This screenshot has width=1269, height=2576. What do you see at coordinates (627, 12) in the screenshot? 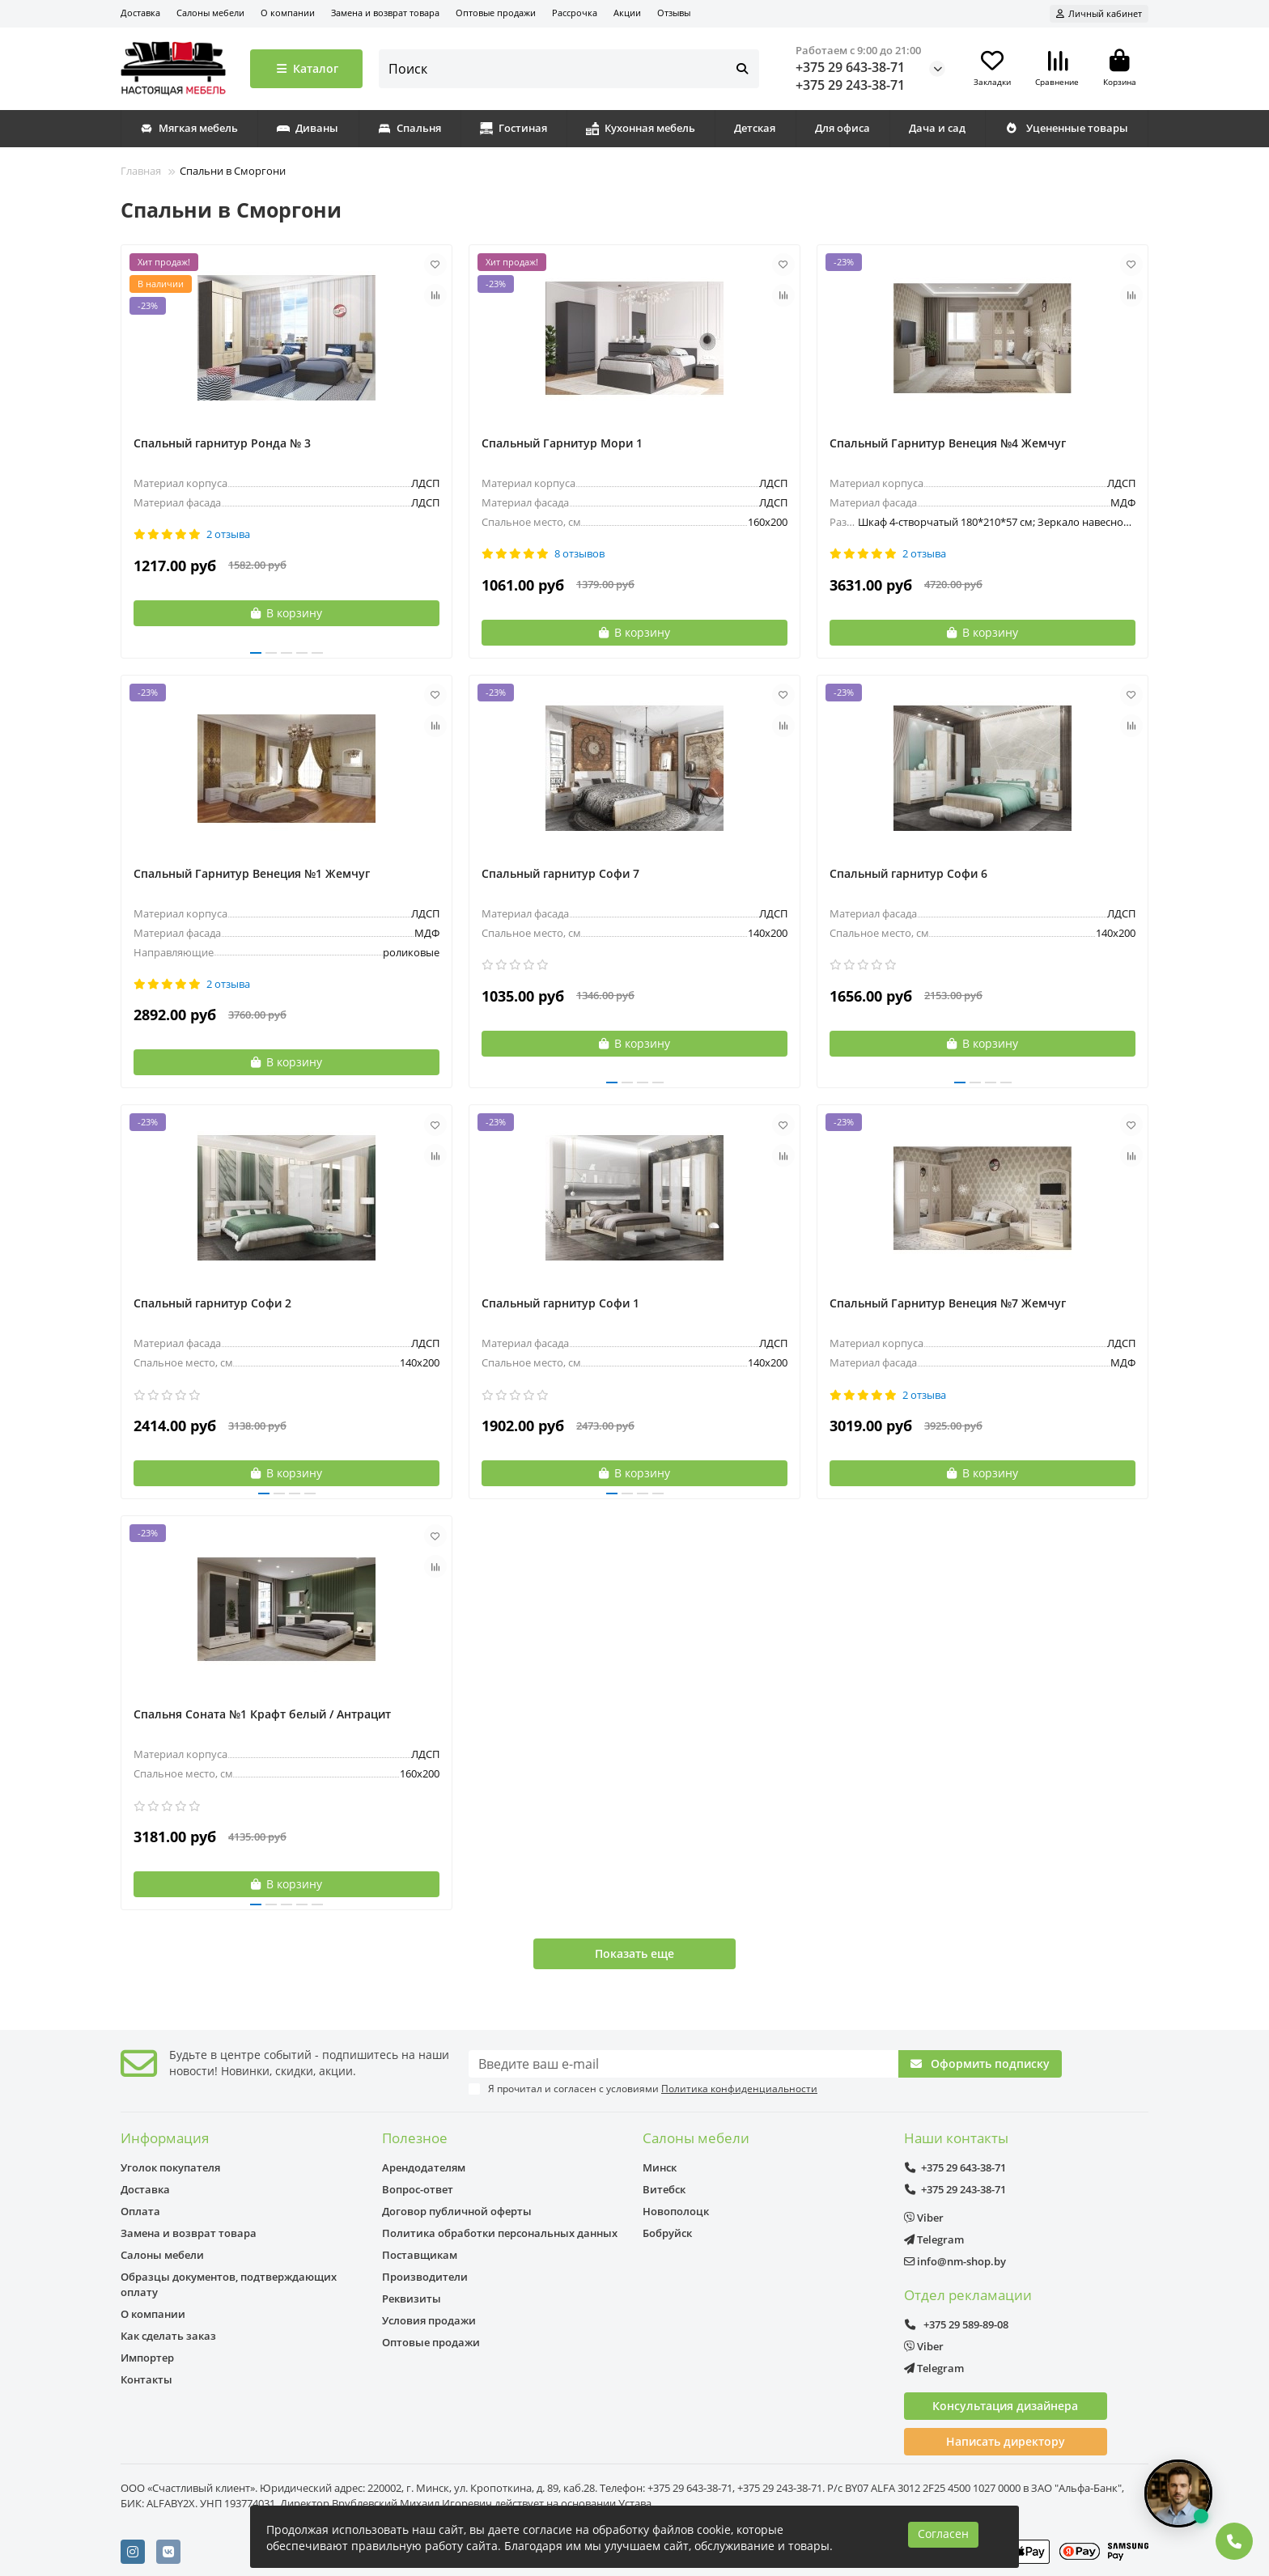
I see `Акции` at bounding box center [627, 12].